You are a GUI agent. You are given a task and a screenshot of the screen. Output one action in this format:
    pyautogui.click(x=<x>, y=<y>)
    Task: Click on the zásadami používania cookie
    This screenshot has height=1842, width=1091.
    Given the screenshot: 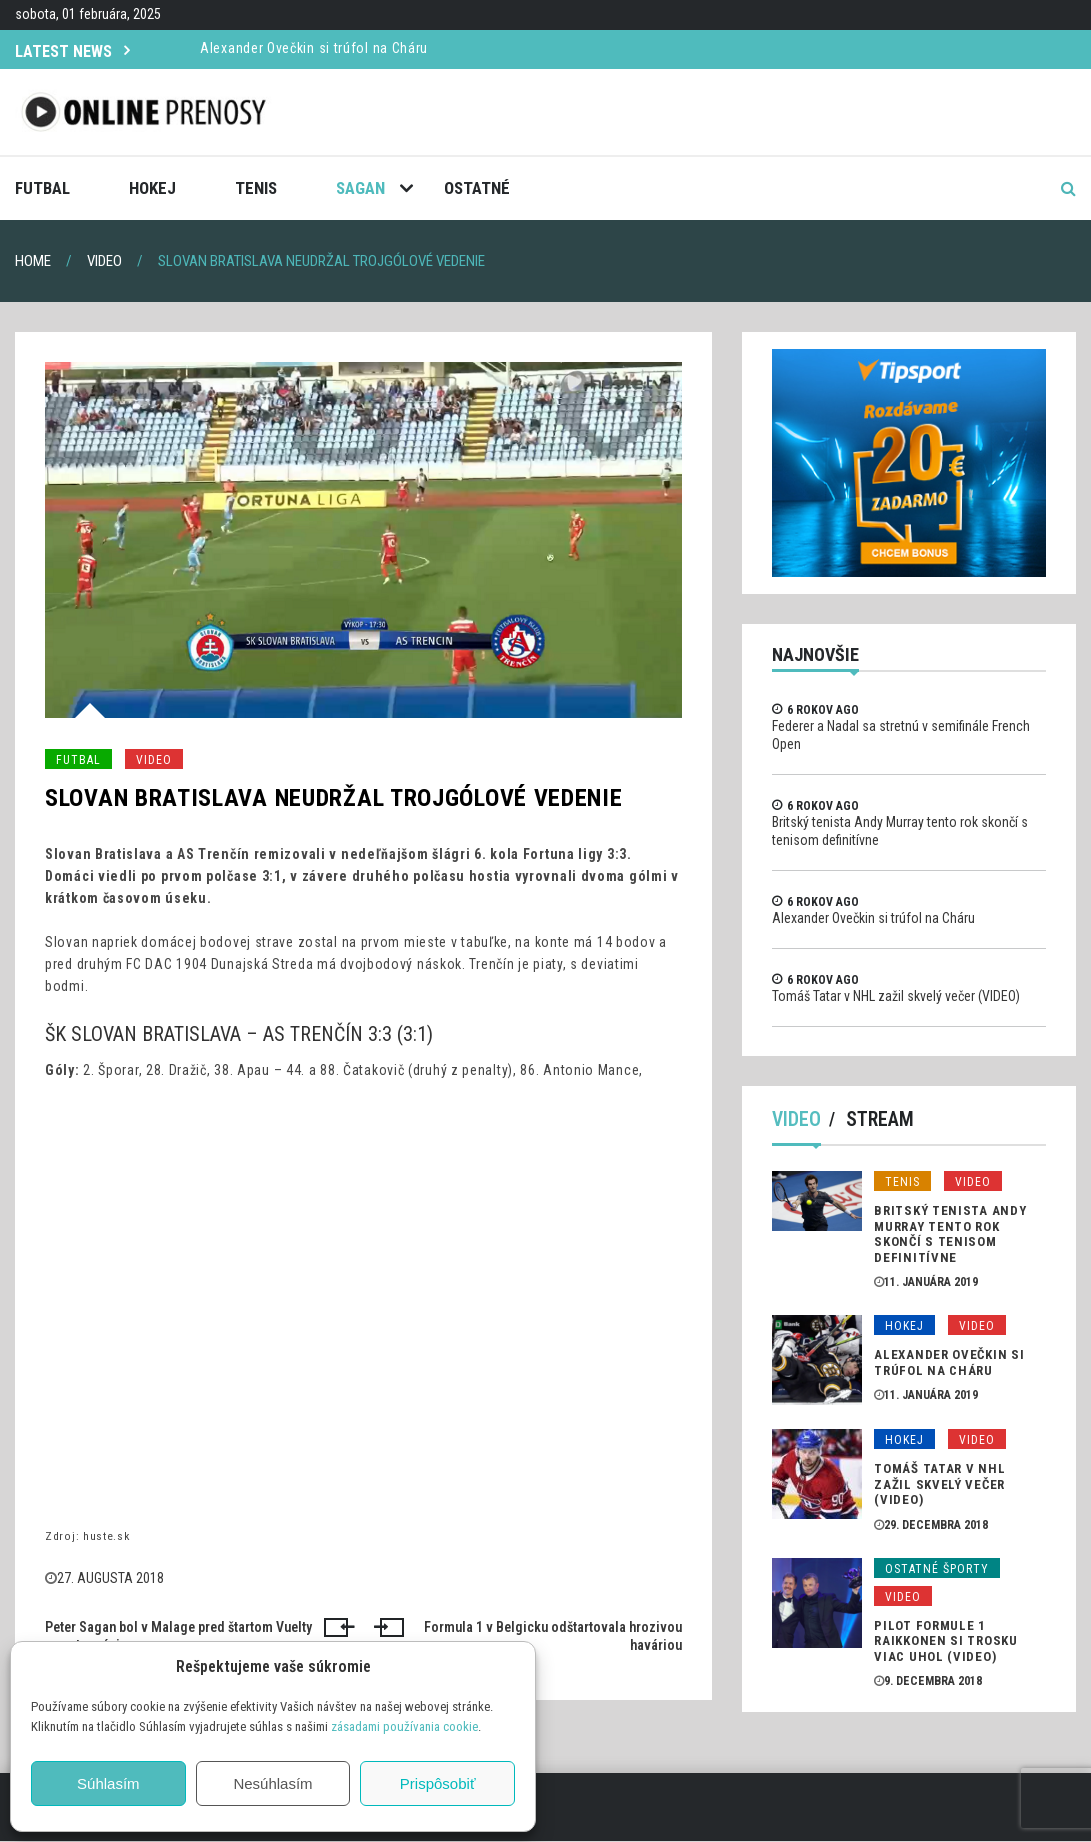 What is the action you would take?
    pyautogui.click(x=404, y=1726)
    